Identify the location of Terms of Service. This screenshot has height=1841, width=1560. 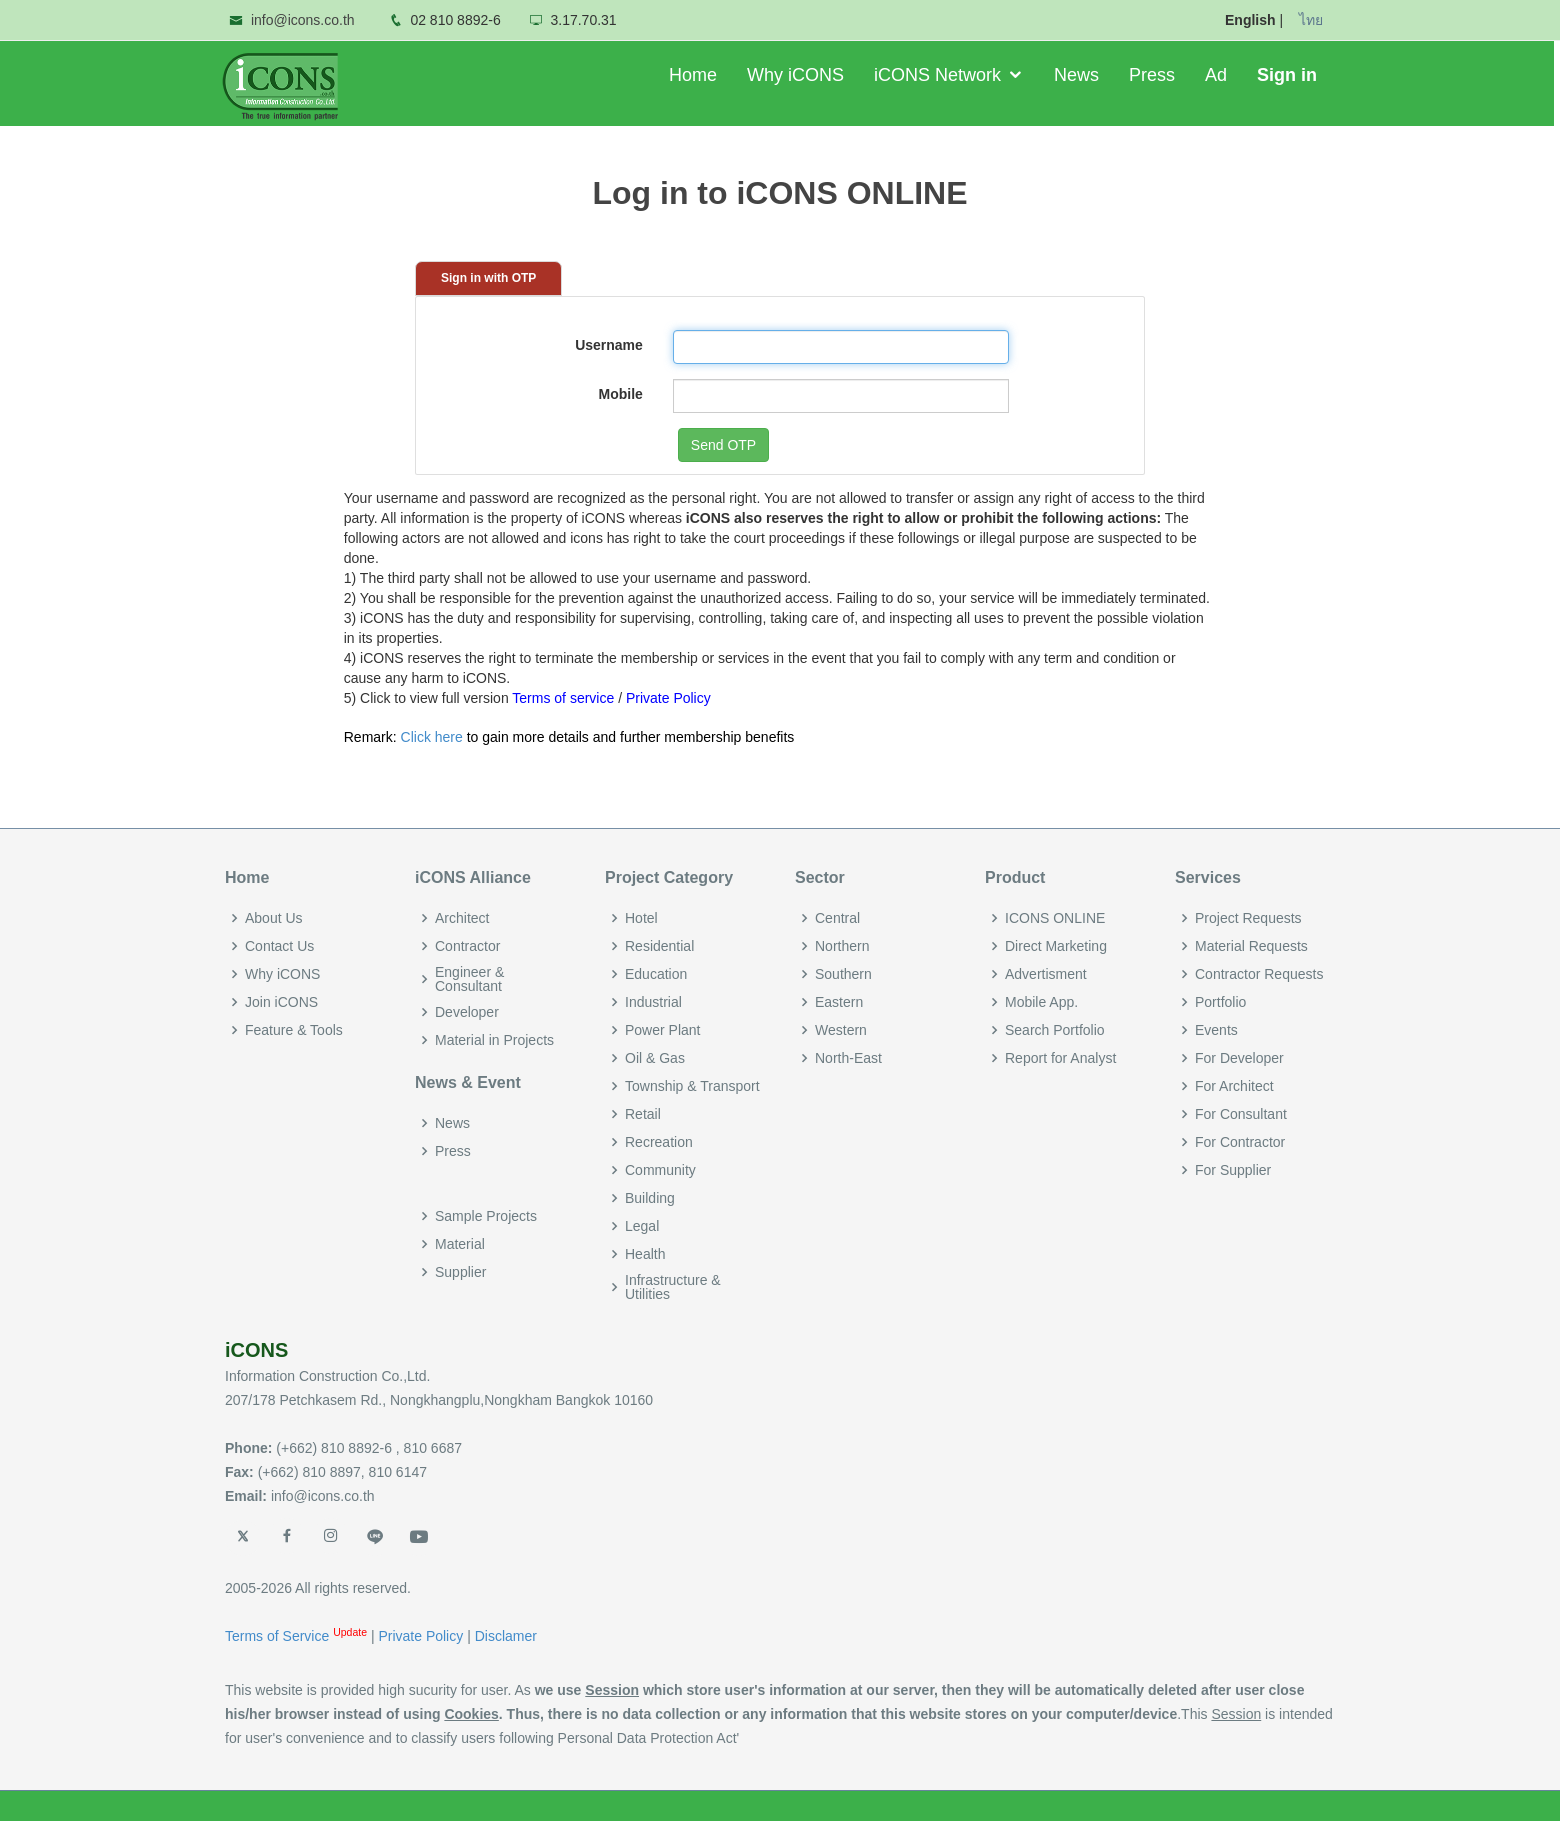
(279, 1636).